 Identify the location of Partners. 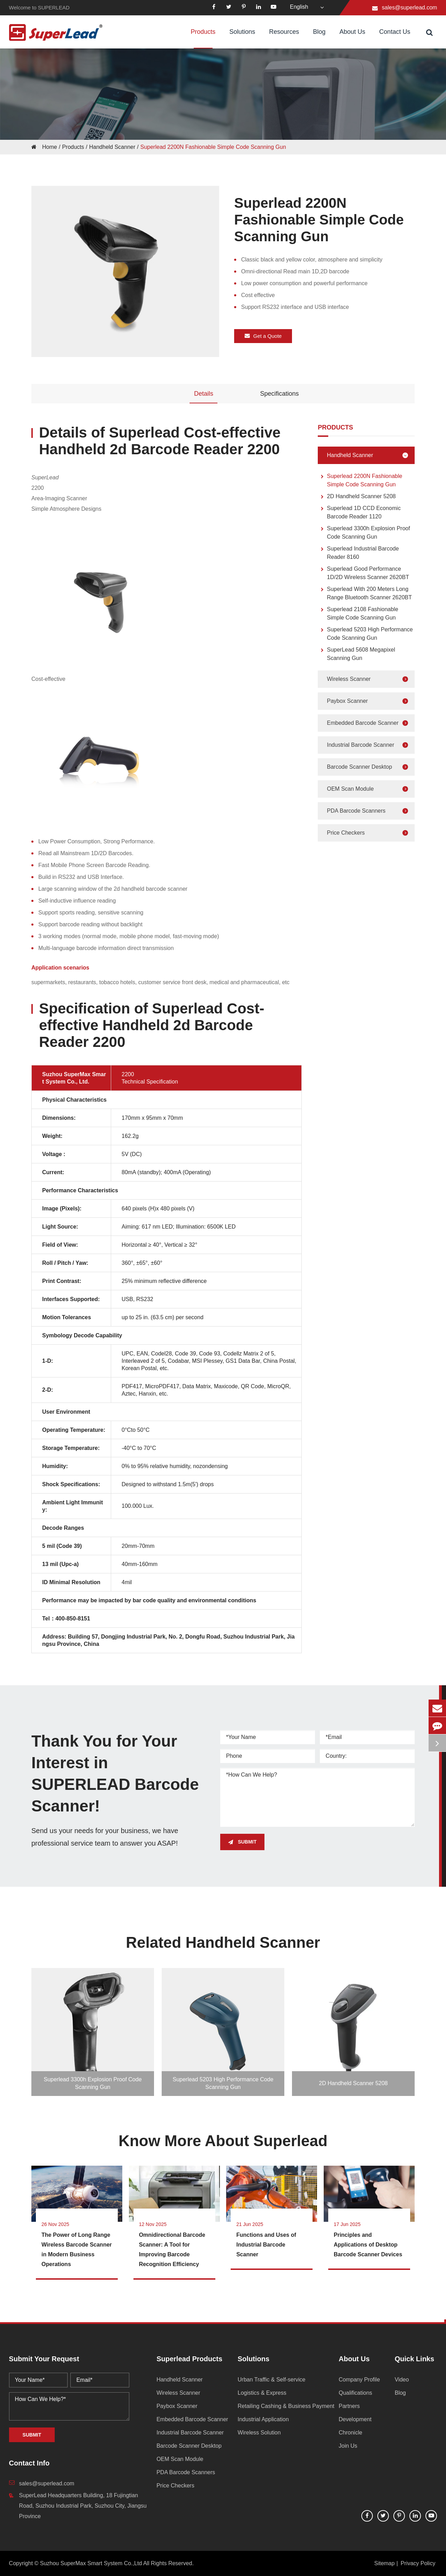
(349, 2406).